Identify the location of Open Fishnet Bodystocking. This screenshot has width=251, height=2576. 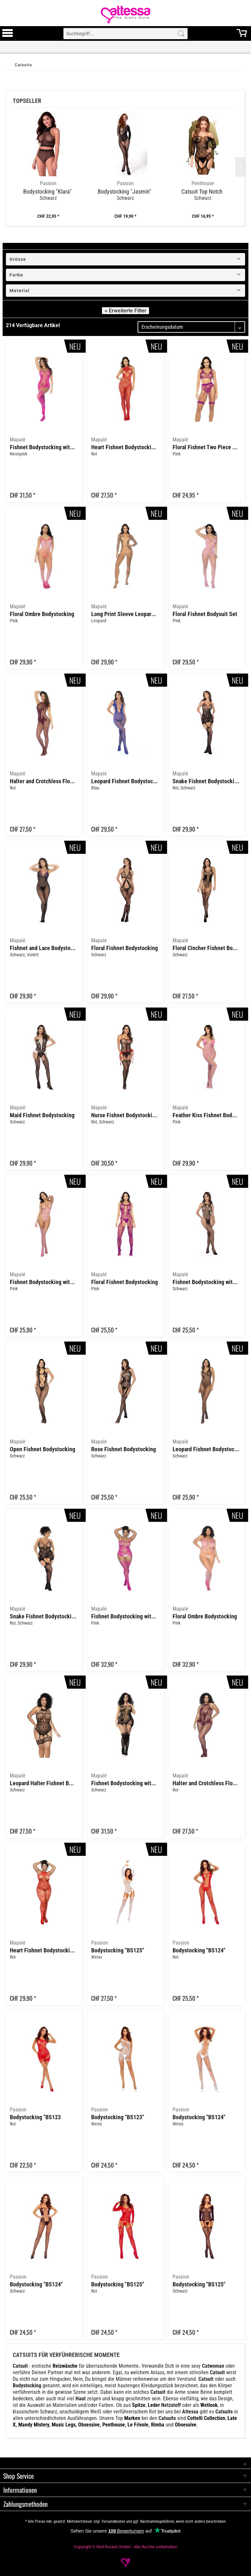
(42, 1449).